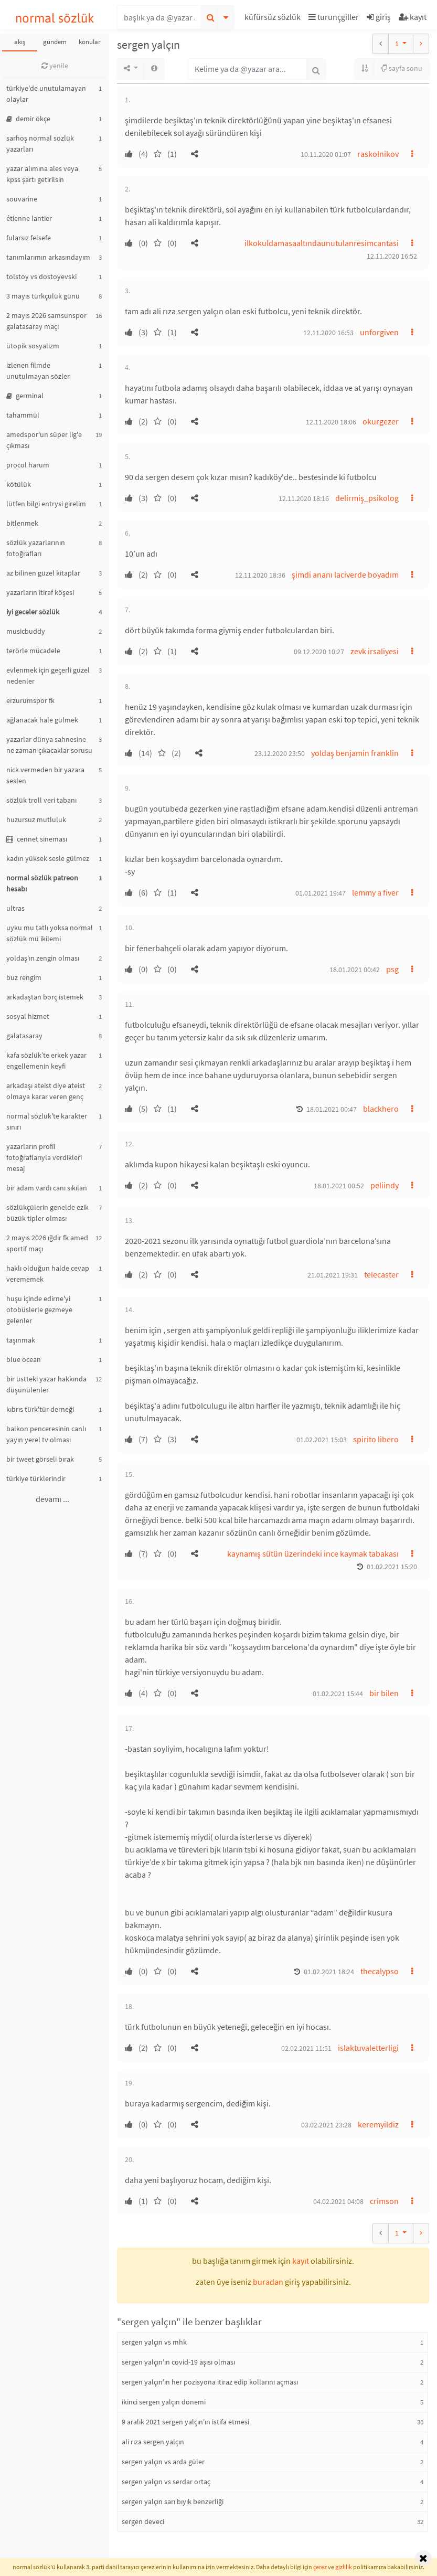 Image resolution: width=437 pixels, height=2576 pixels. I want to click on erzurumspor fk, so click(30, 700).